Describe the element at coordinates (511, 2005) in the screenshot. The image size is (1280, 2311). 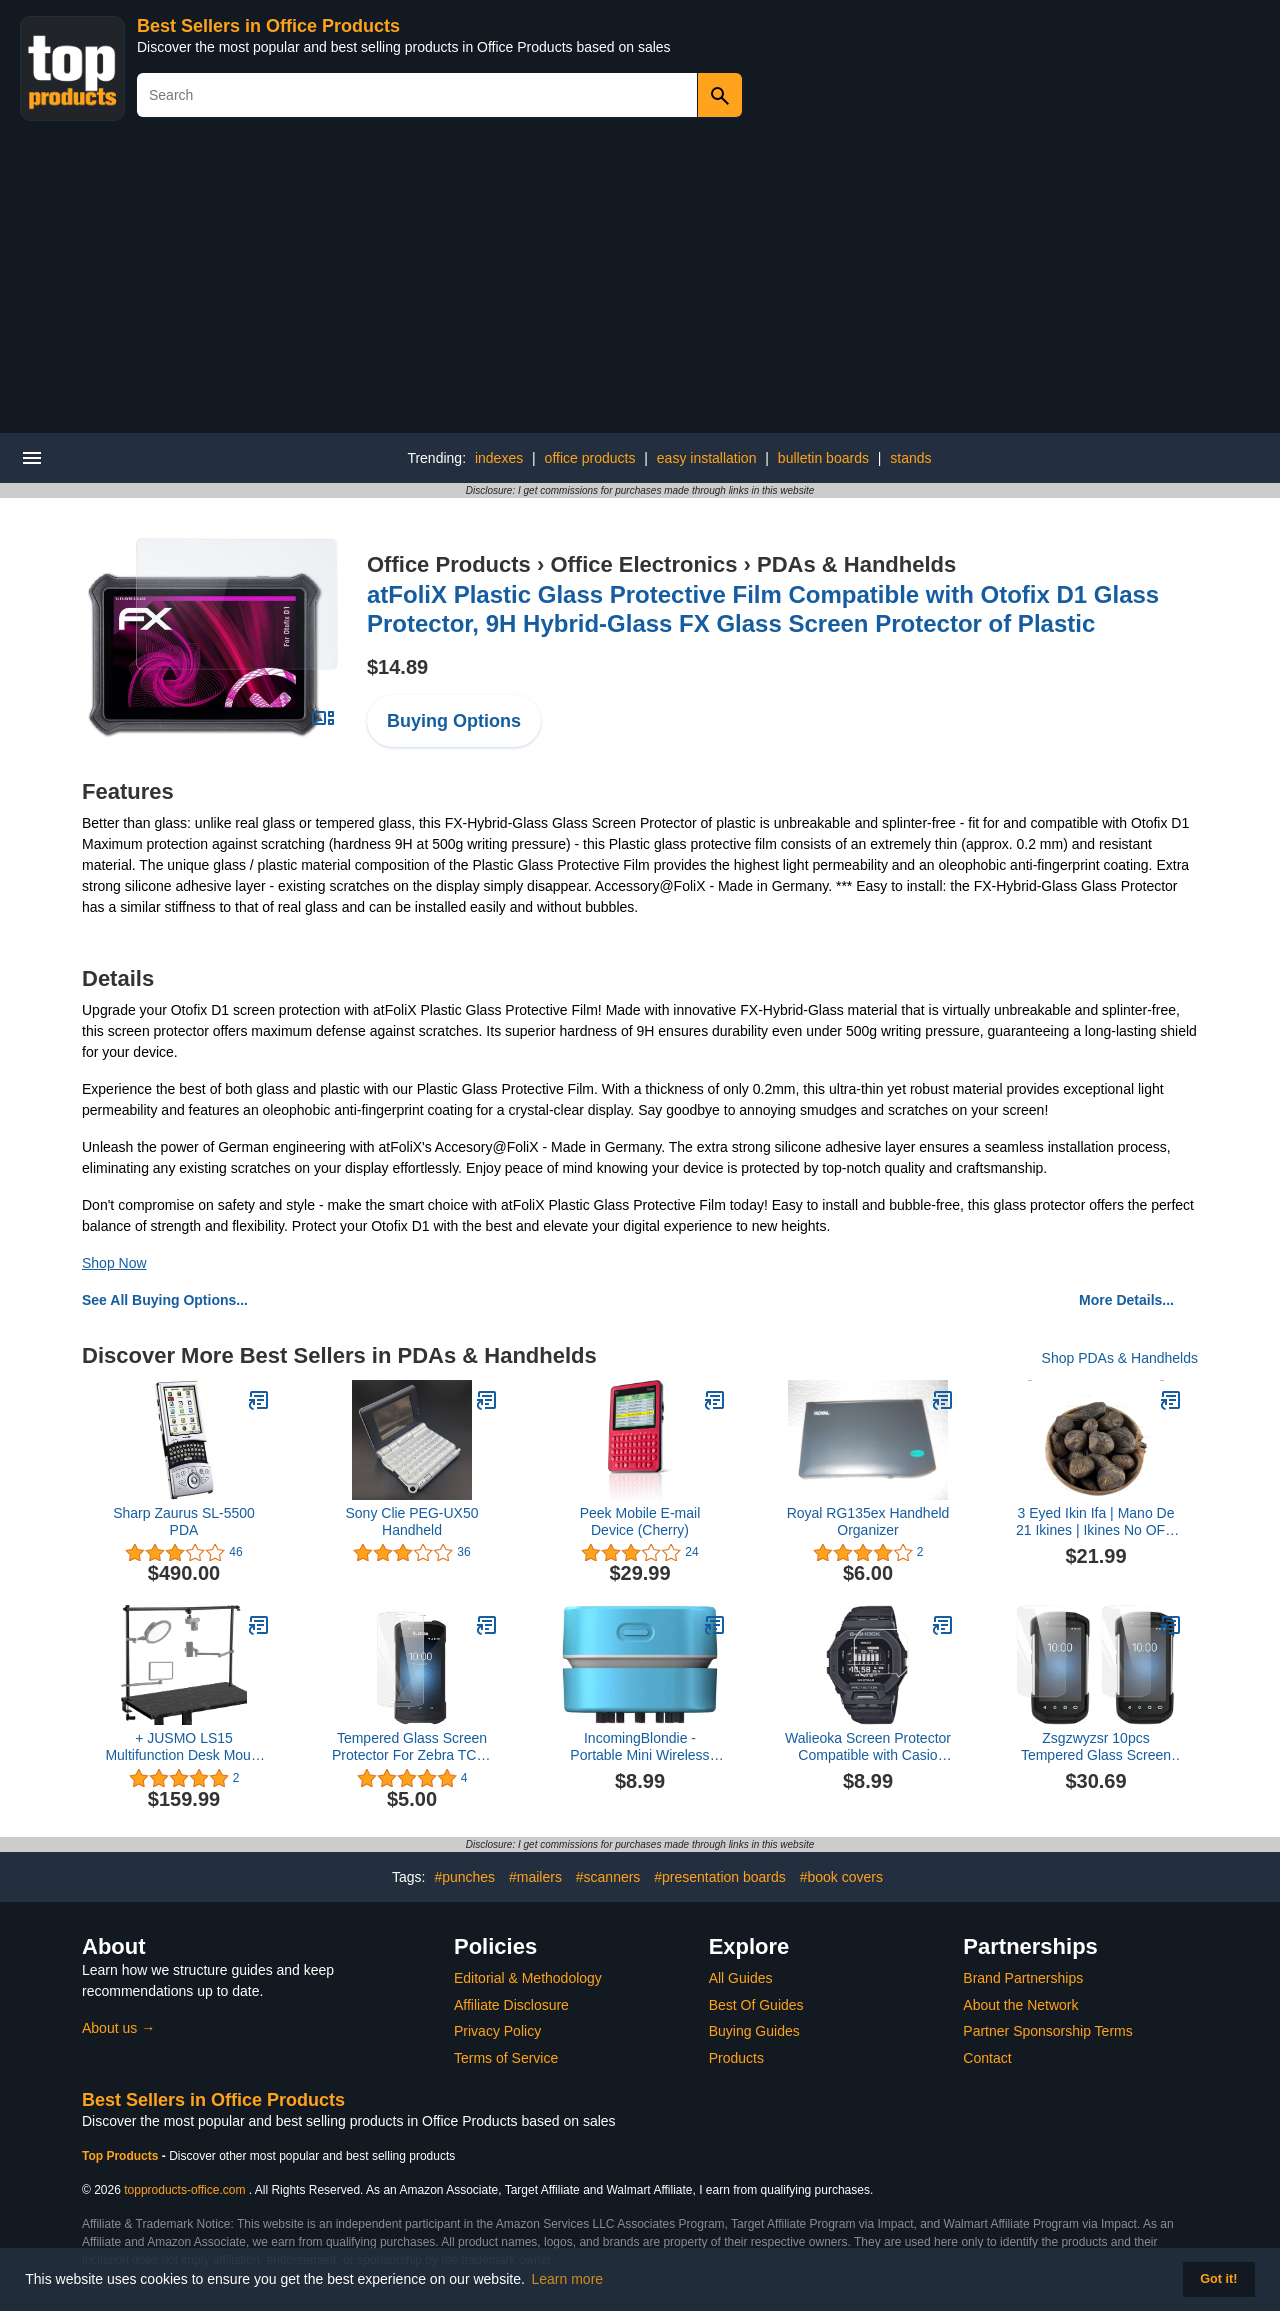
I see `Affiliate Disclosure` at that location.